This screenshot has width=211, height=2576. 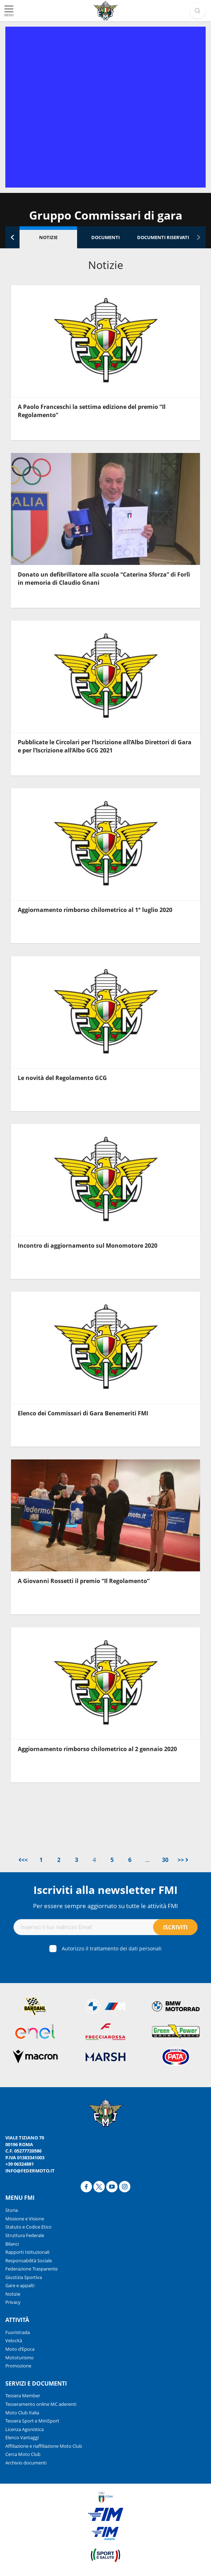 I want to click on Promozione, so click(x=18, y=2365).